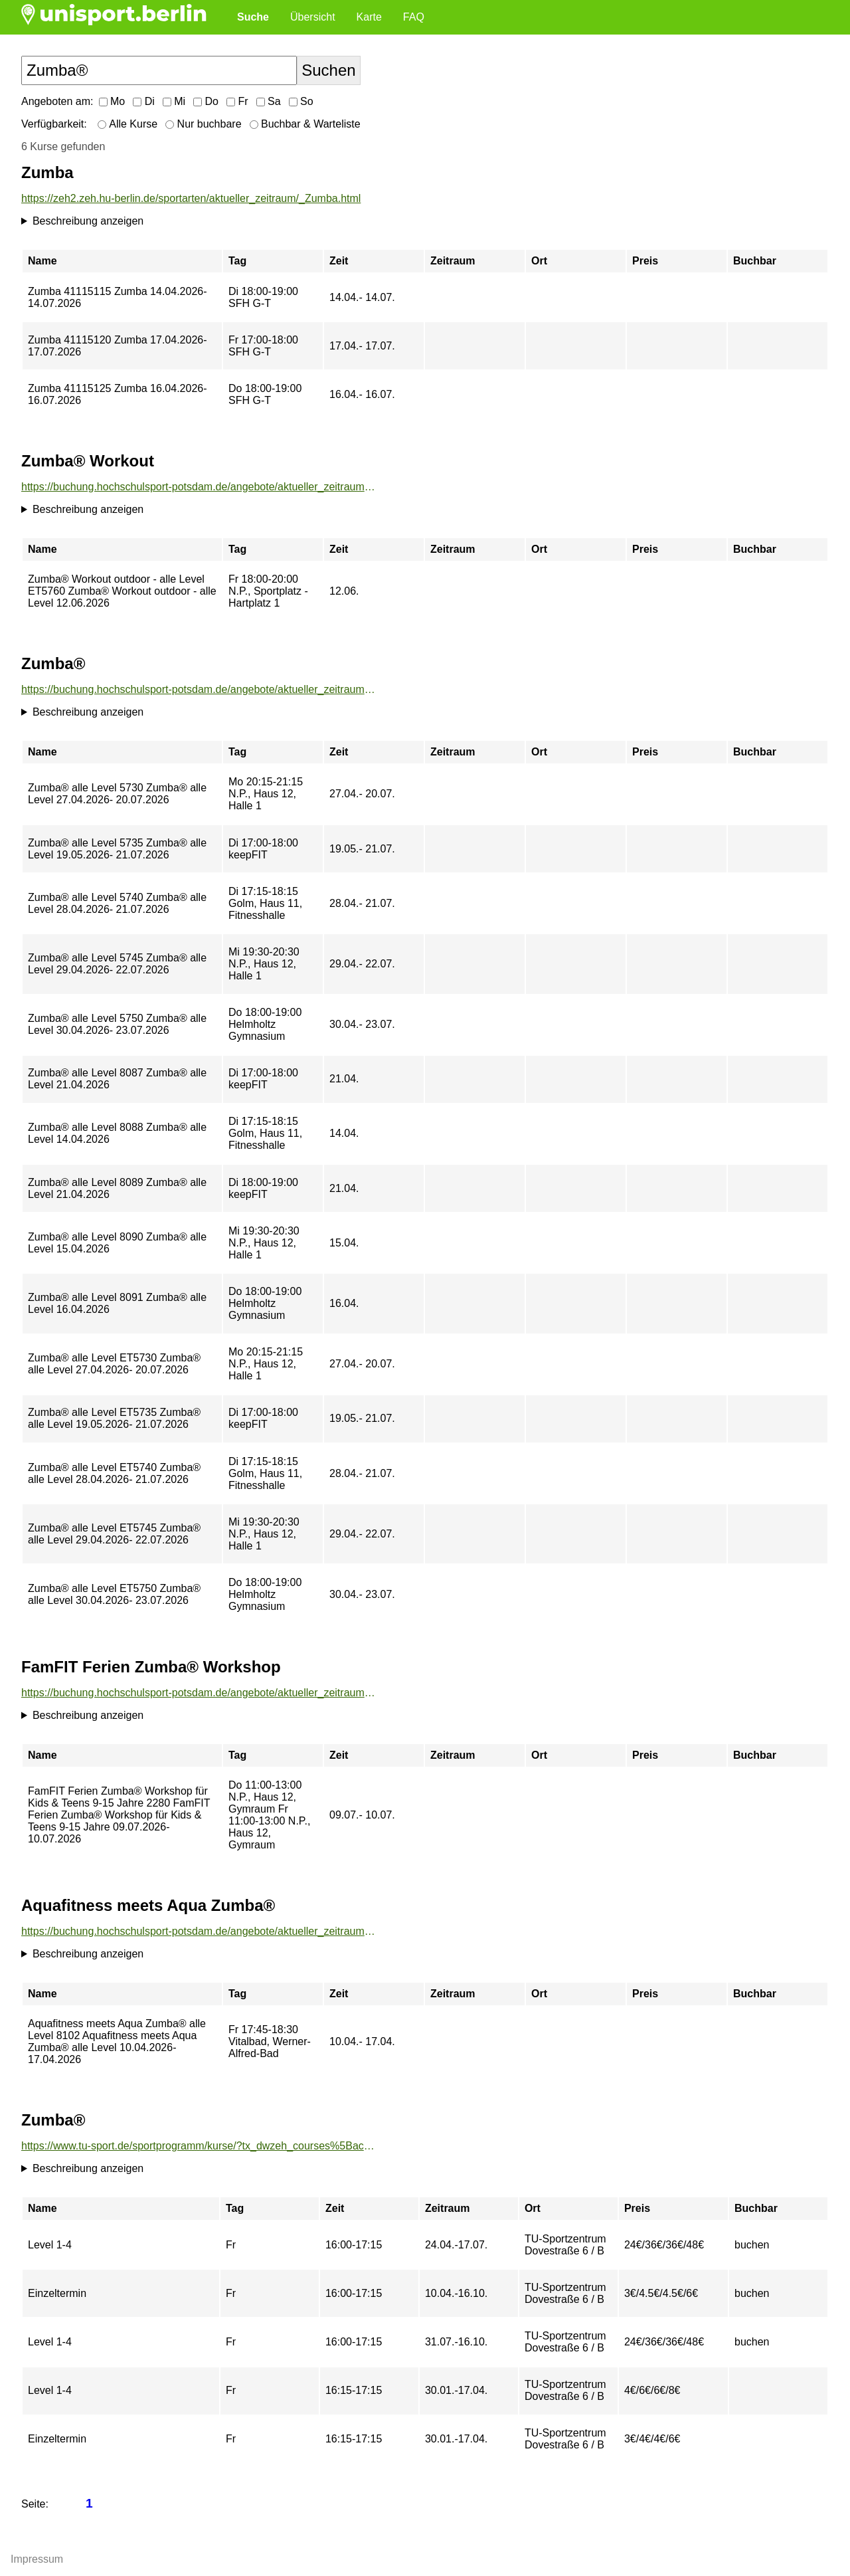 The image size is (850, 2576). What do you see at coordinates (205, 101) in the screenshot?
I see `Do` at bounding box center [205, 101].